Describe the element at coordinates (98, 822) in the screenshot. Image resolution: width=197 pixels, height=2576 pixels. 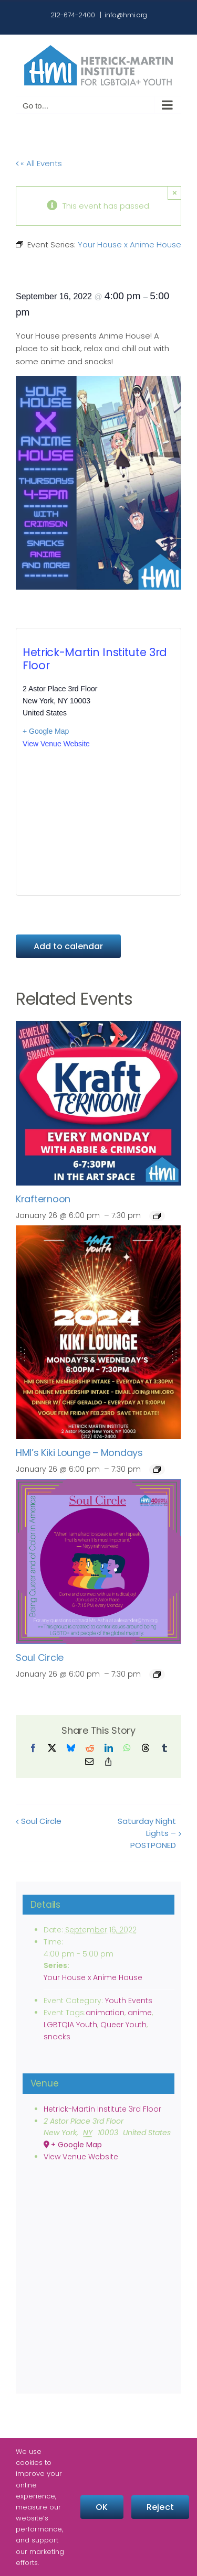
I see `[Venue location map]` at that location.